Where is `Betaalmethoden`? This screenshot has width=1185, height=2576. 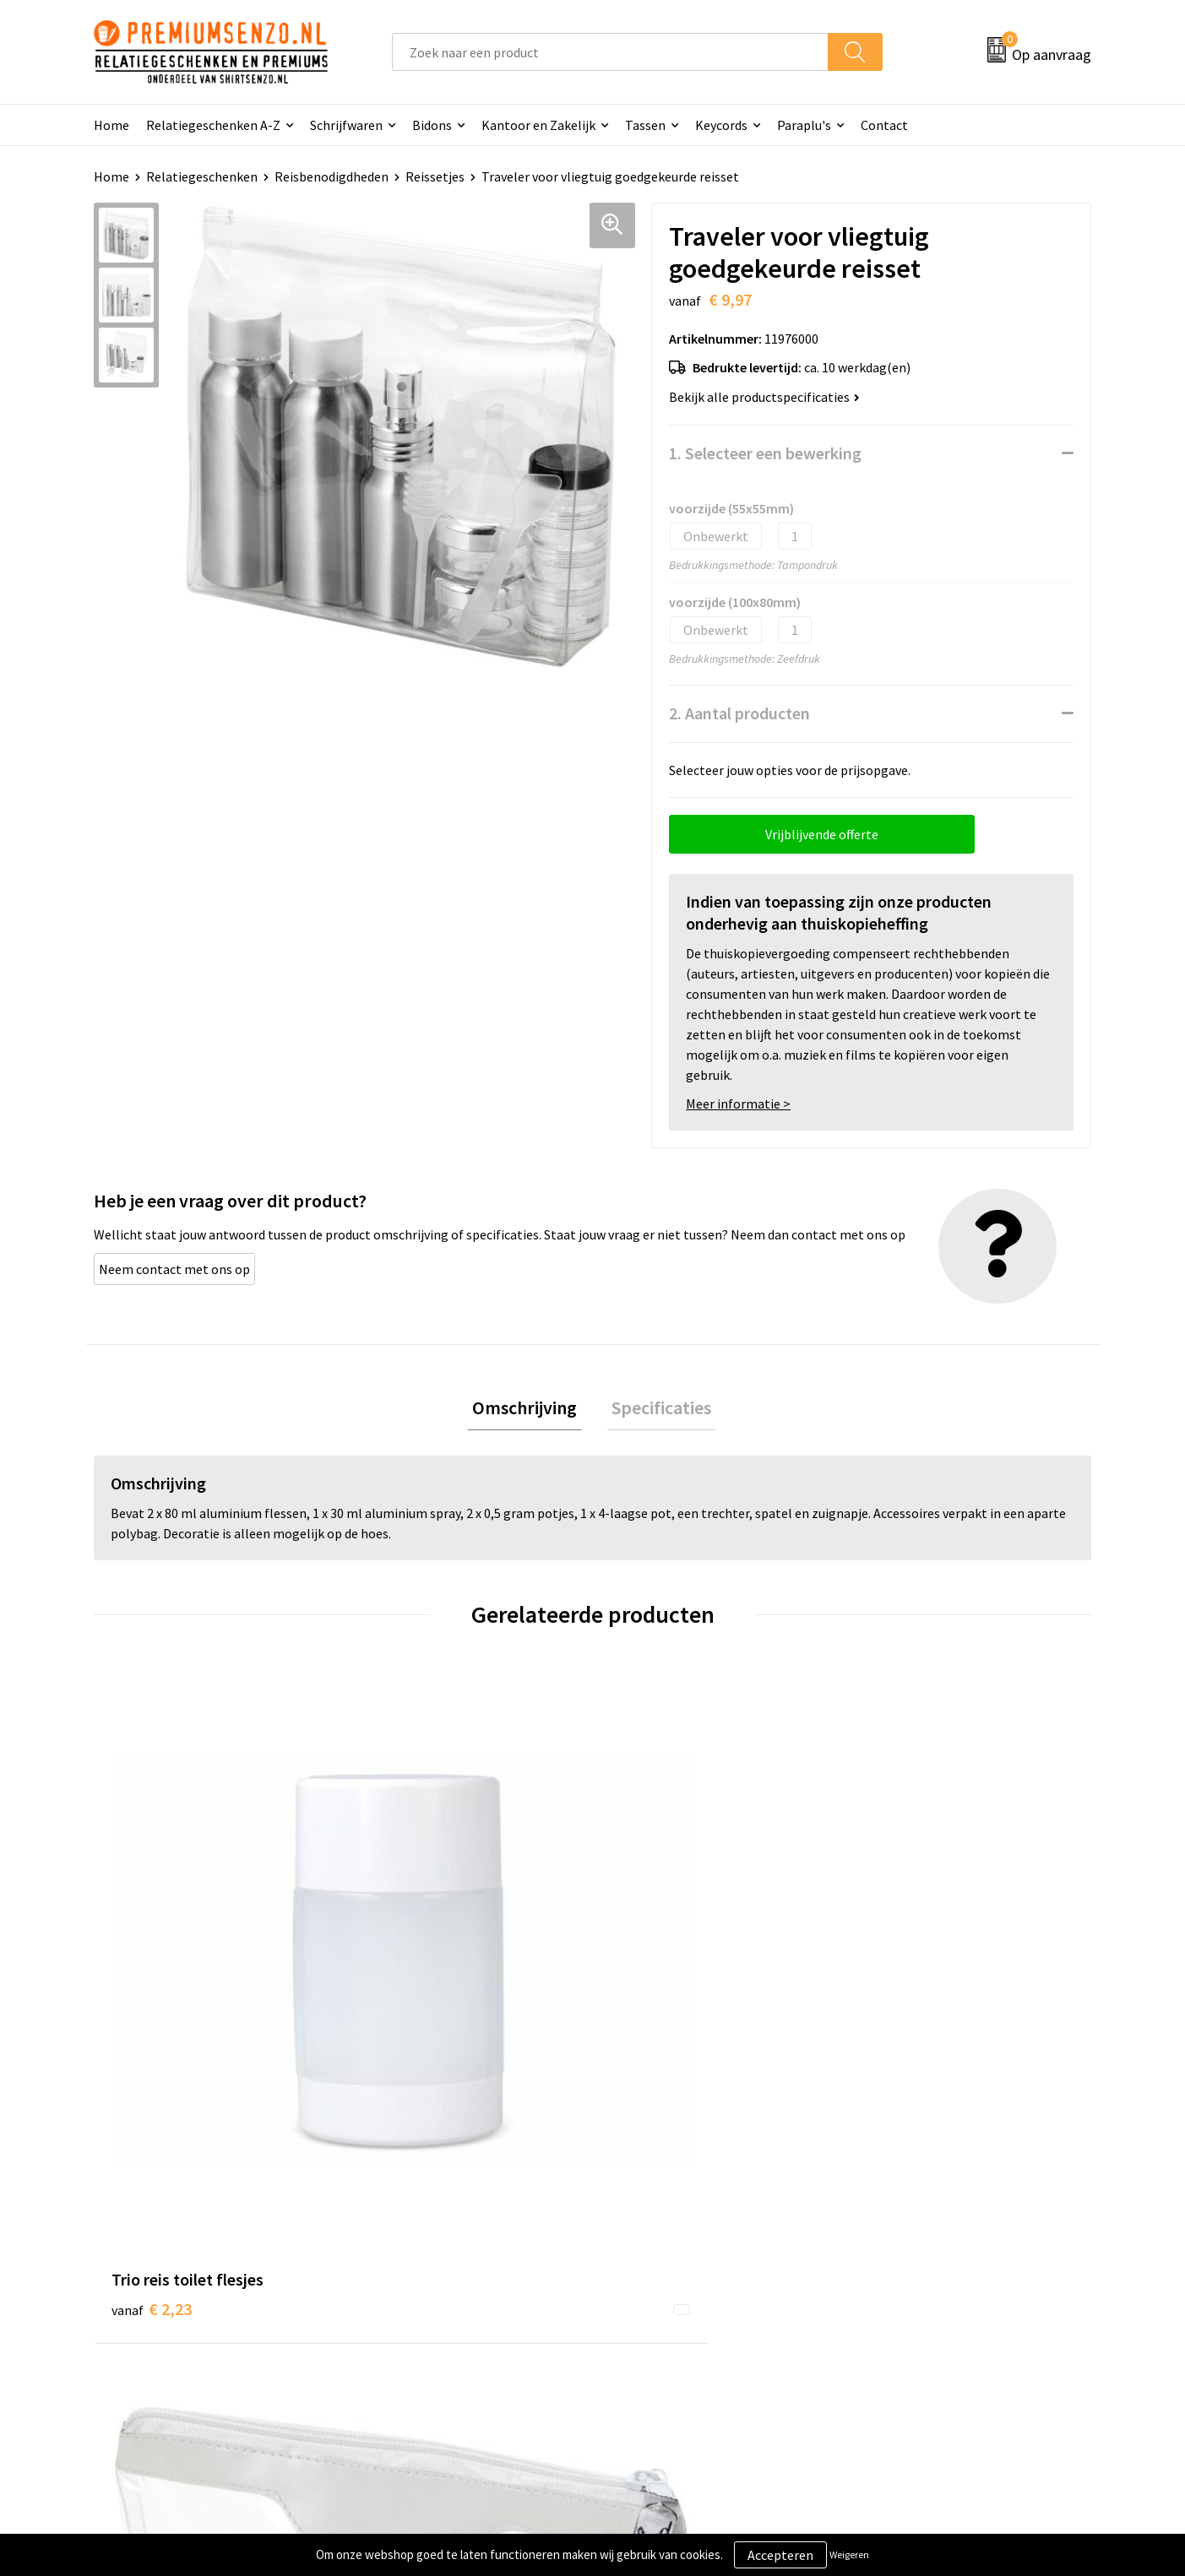
Betaalmethoden is located at coordinates (663, 2309).